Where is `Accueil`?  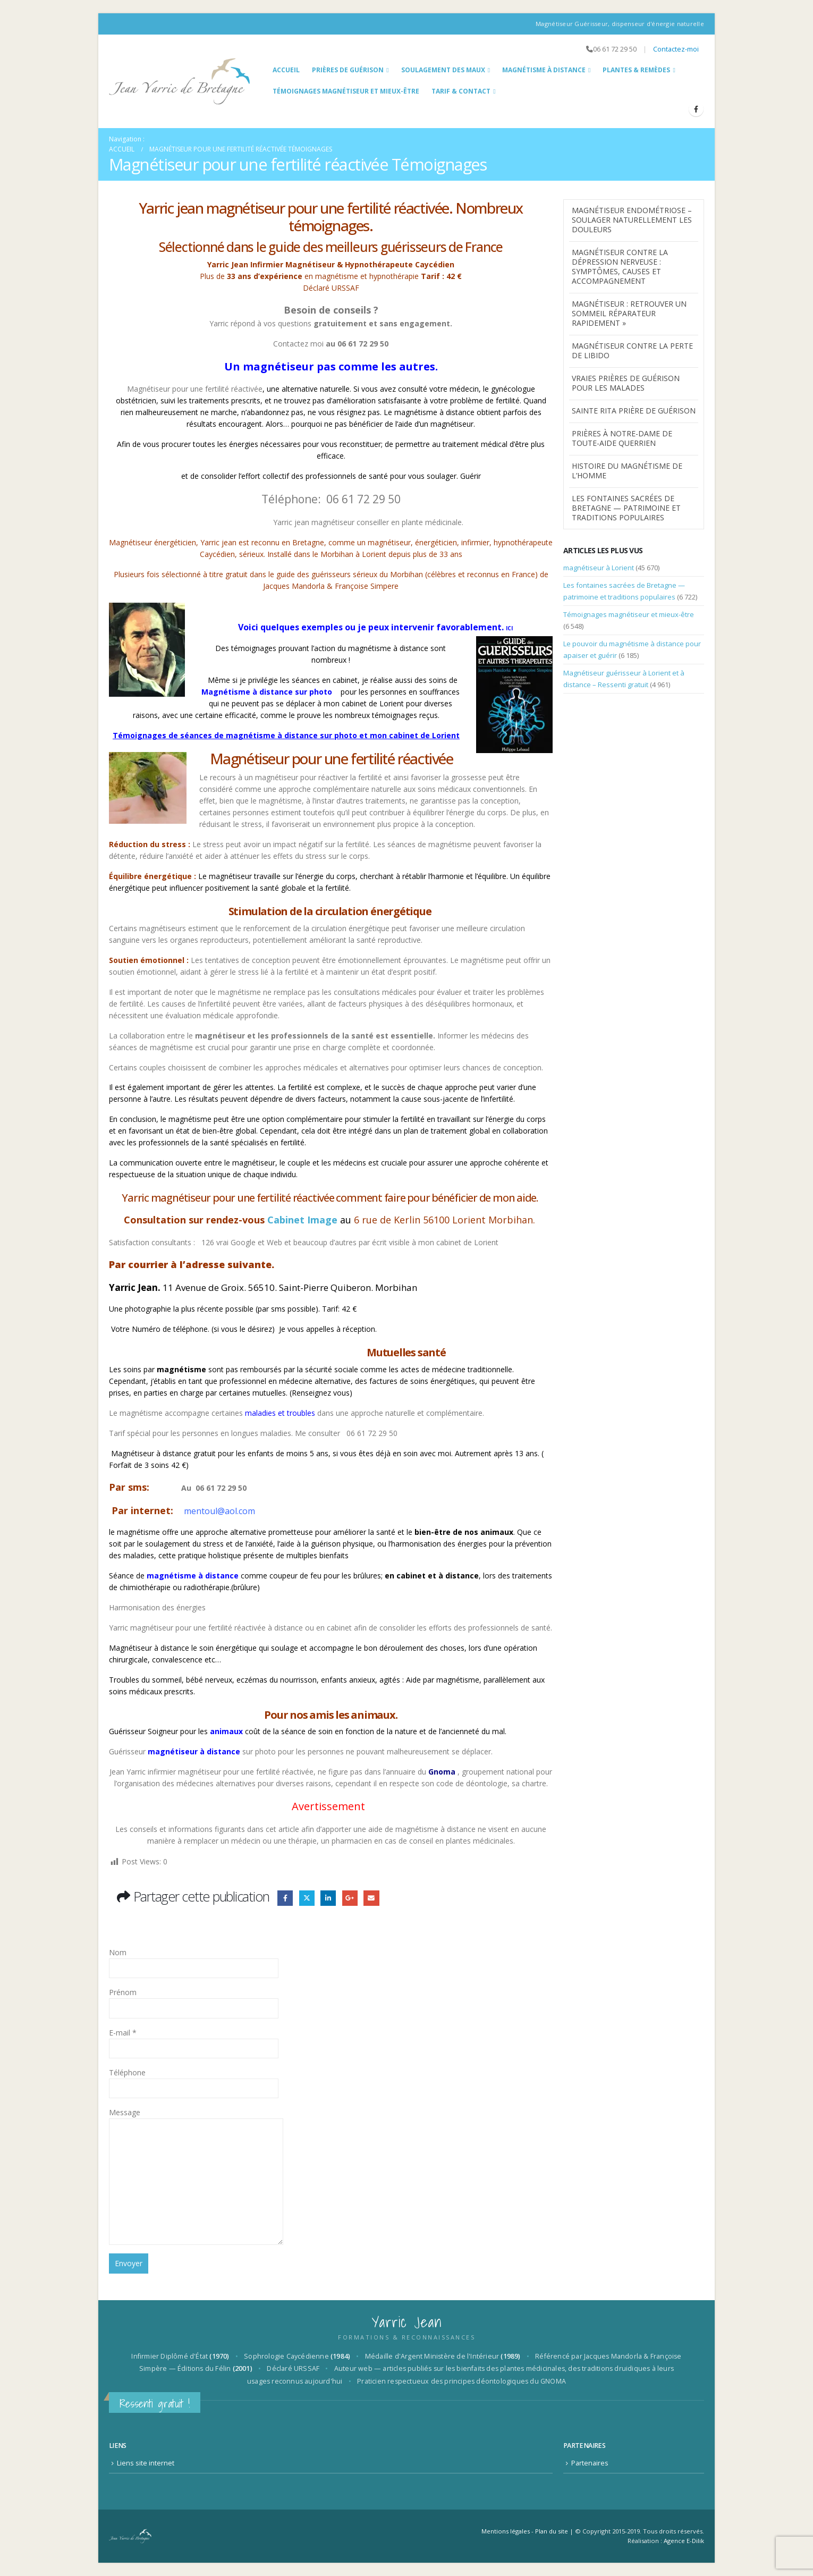 Accueil is located at coordinates (286, 69).